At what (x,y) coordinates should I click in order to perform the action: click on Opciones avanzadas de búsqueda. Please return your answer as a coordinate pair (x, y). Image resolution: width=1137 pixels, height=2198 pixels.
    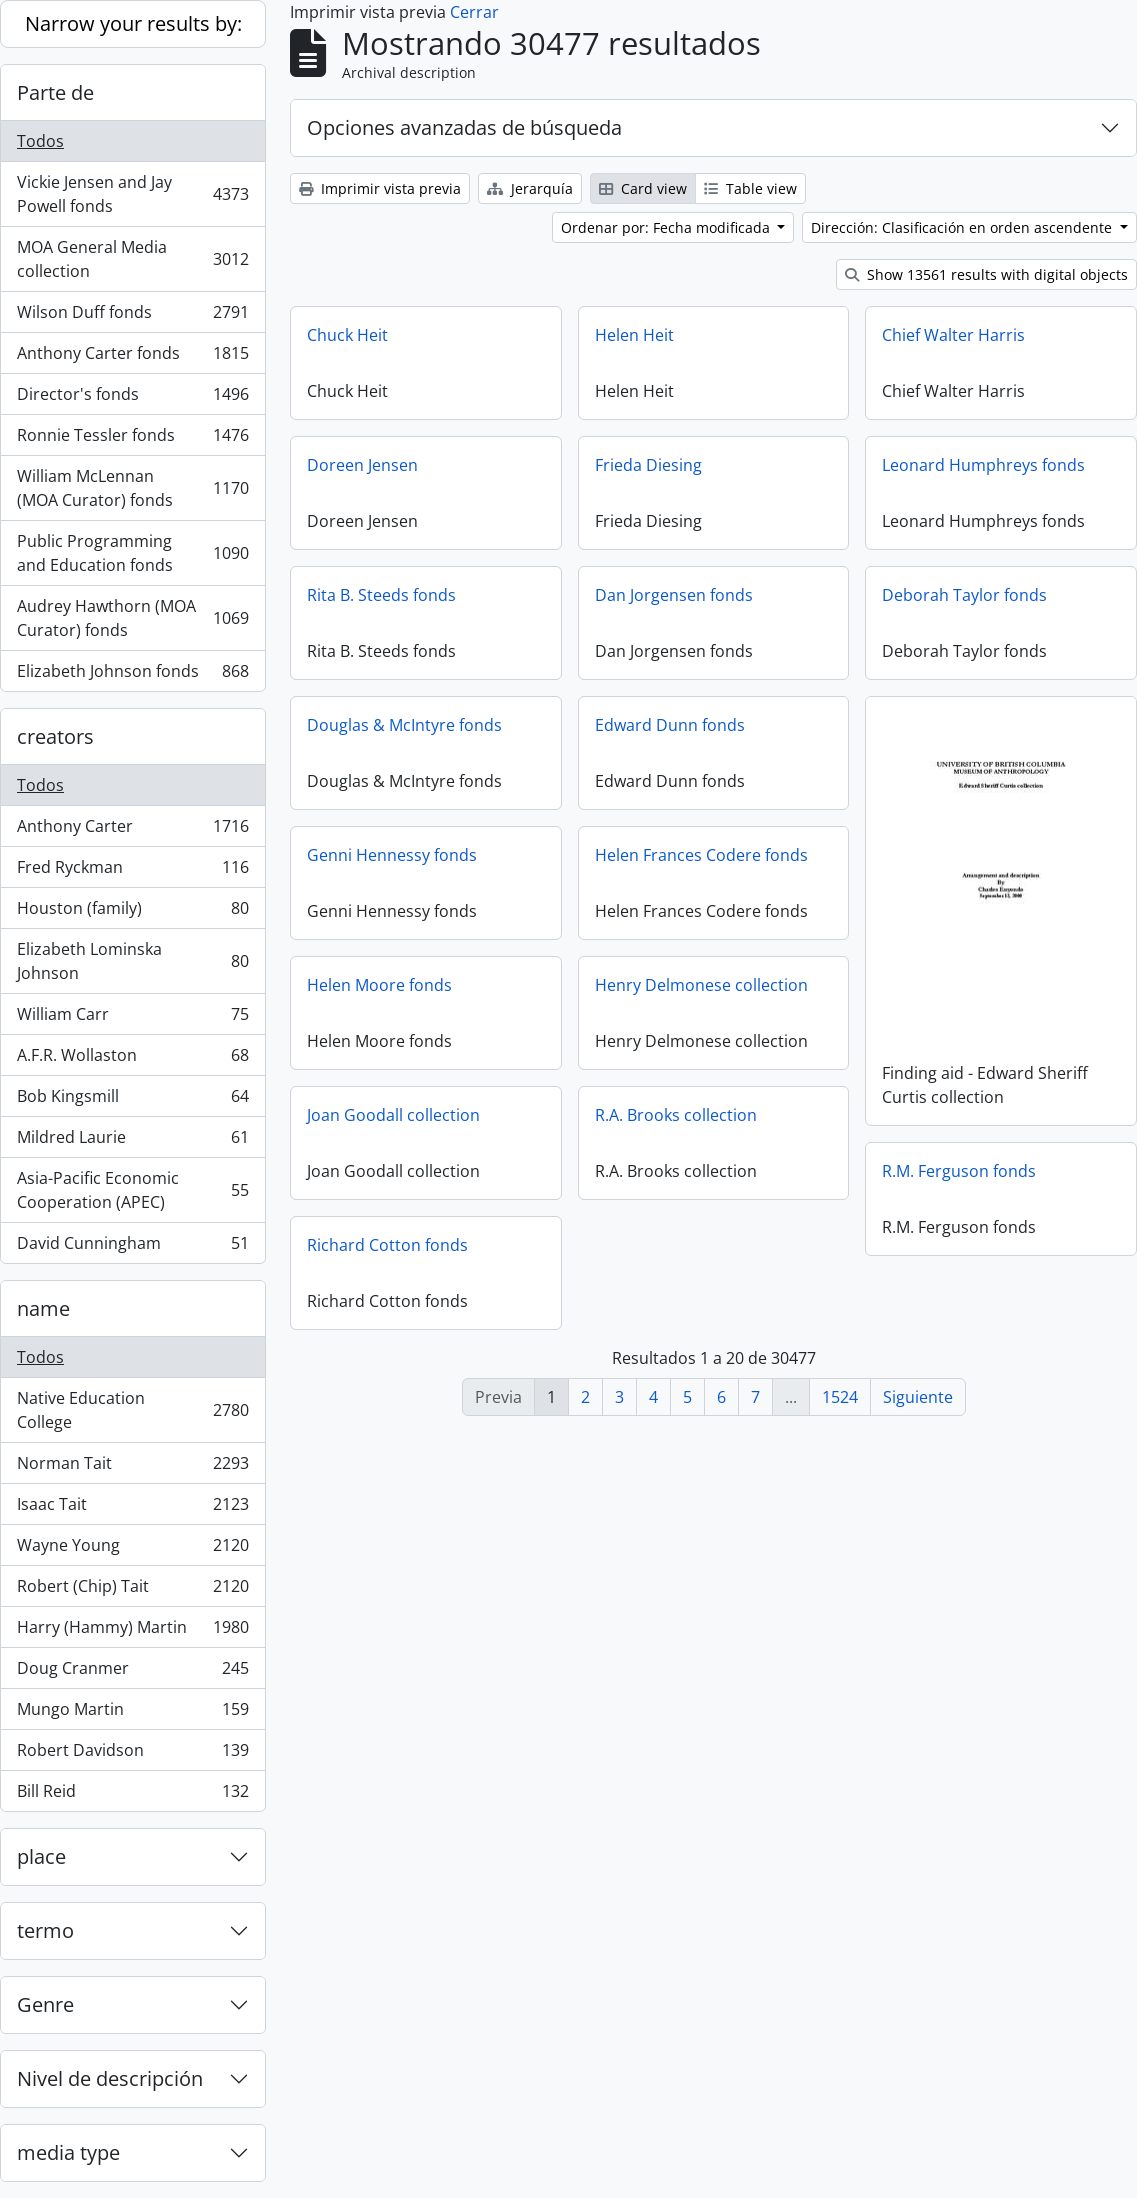
    Looking at the image, I should click on (464, 127).